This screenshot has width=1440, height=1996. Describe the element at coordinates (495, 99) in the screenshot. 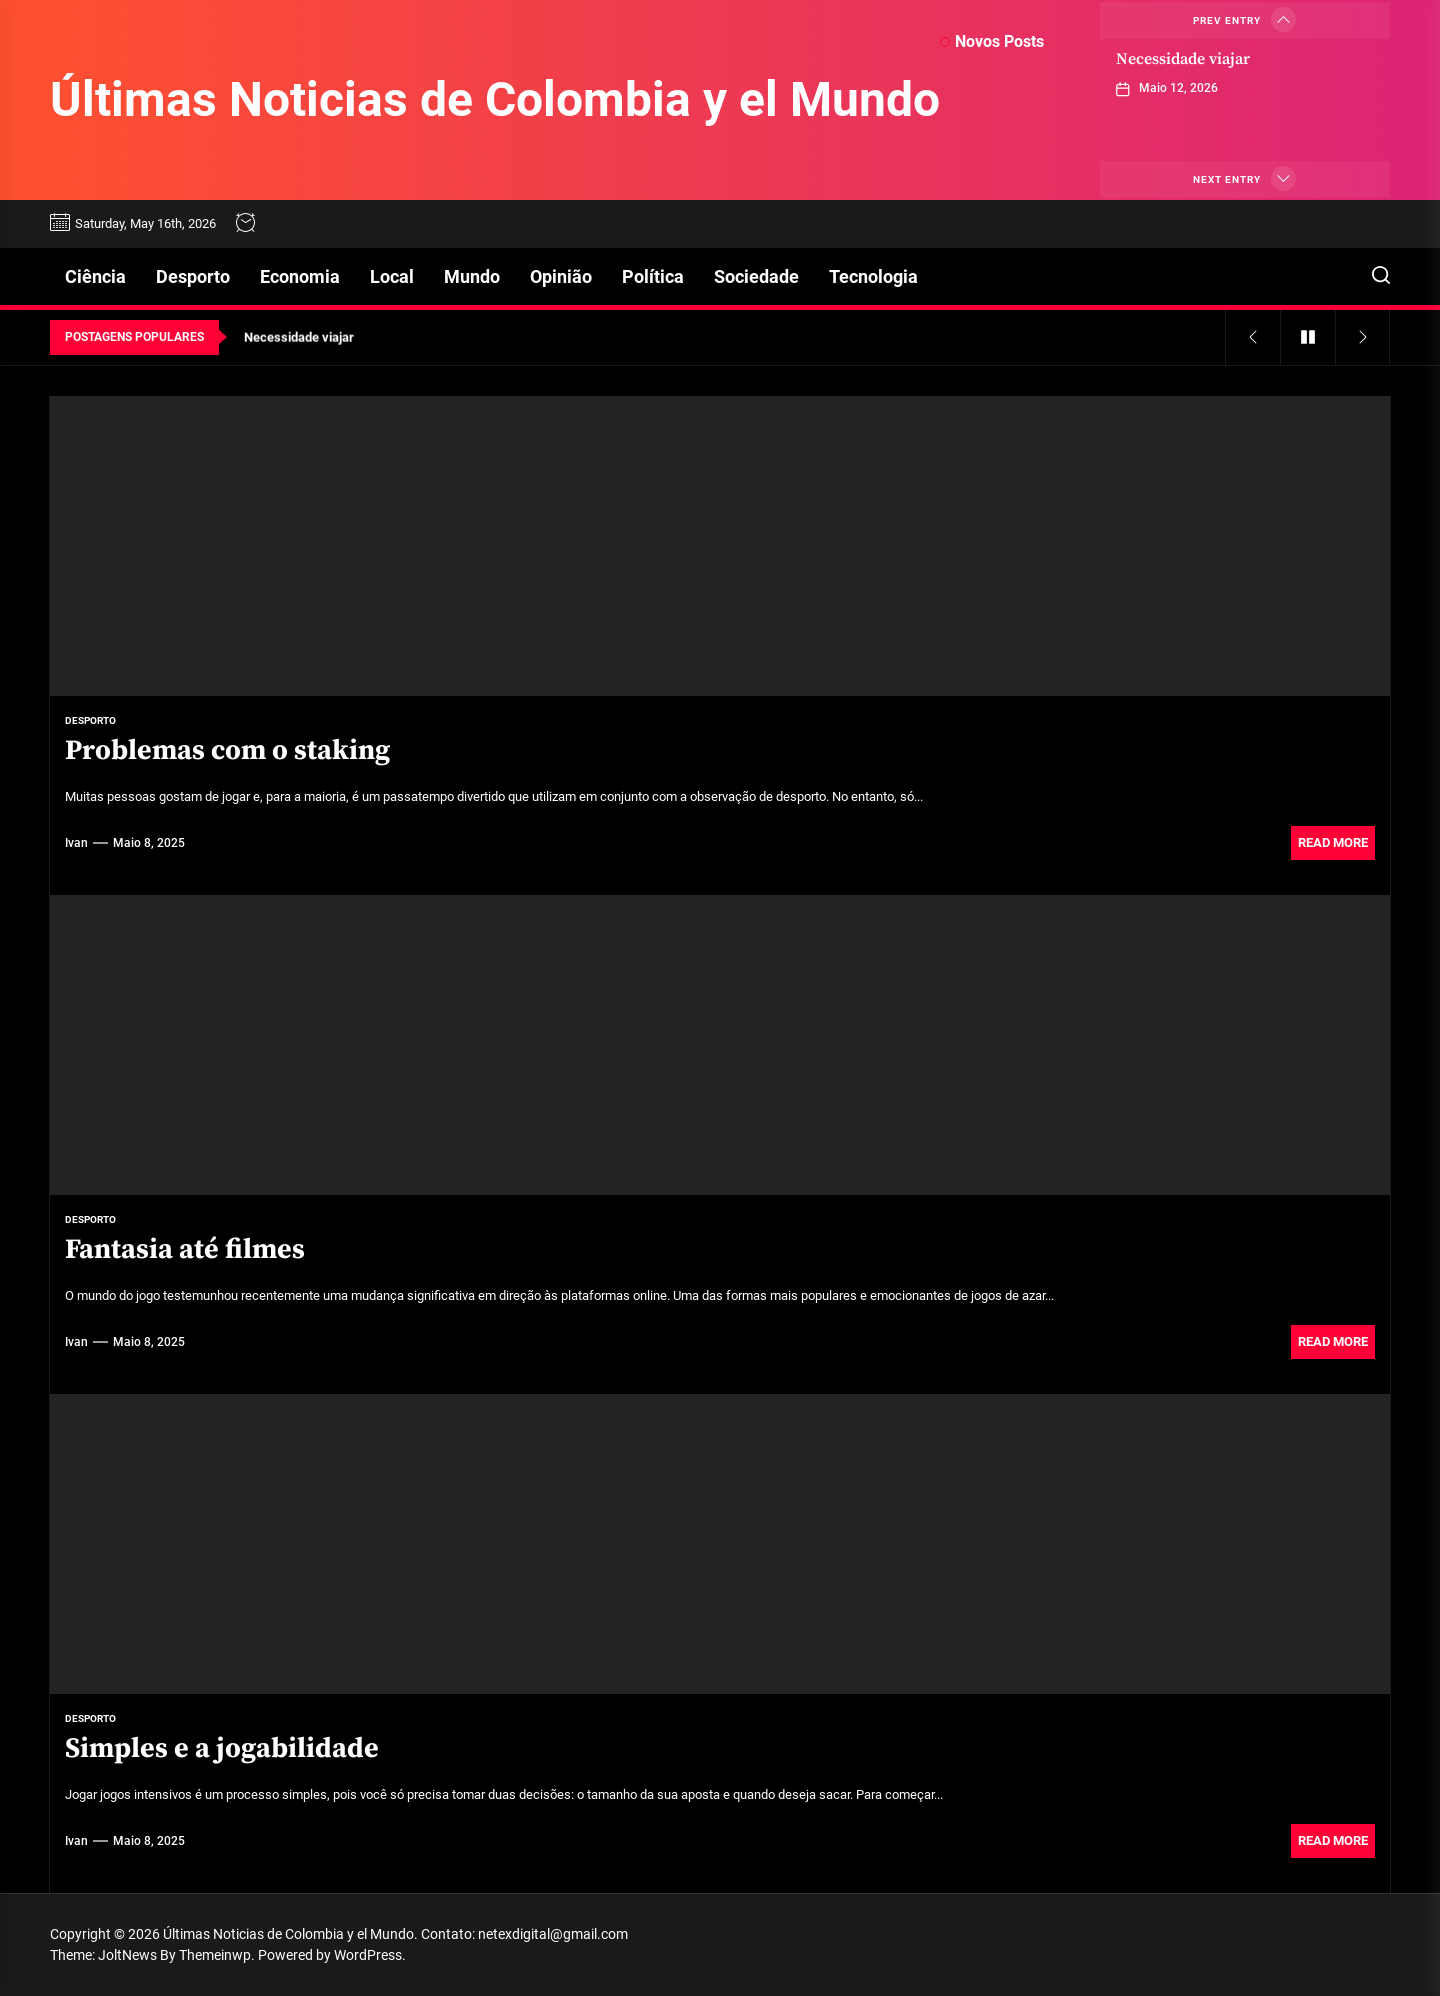

I see `Últimas Noticias de Colombia y el Mundo` at that location.